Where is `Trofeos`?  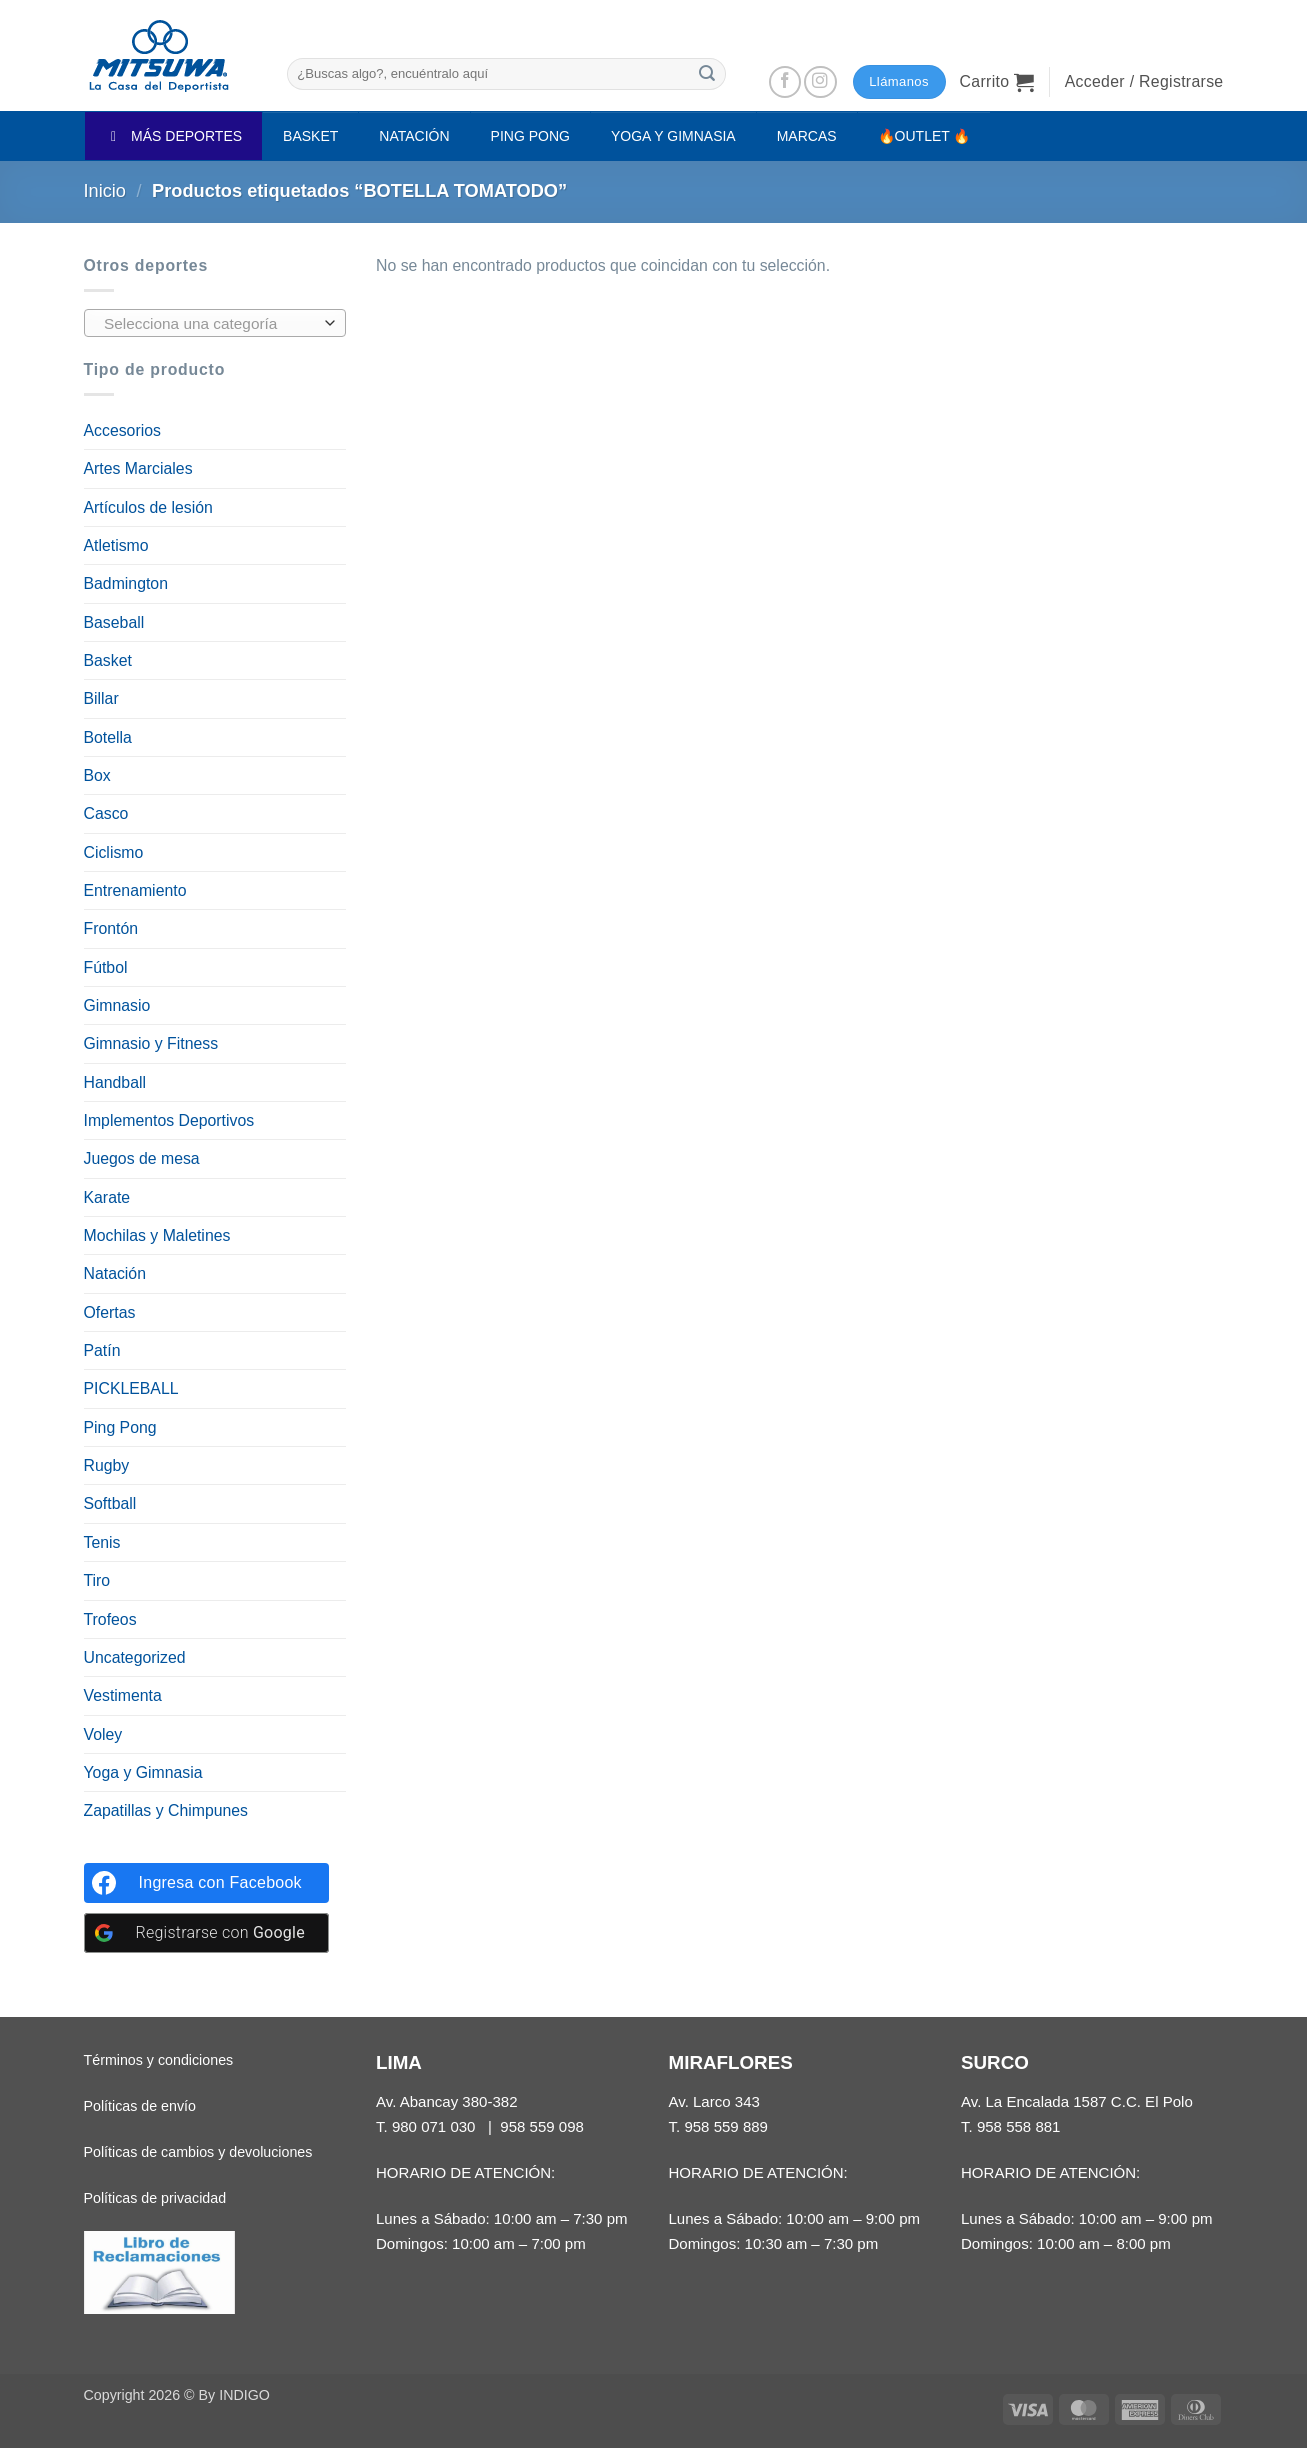 Trofeos is located at coordinates (110, 1619).